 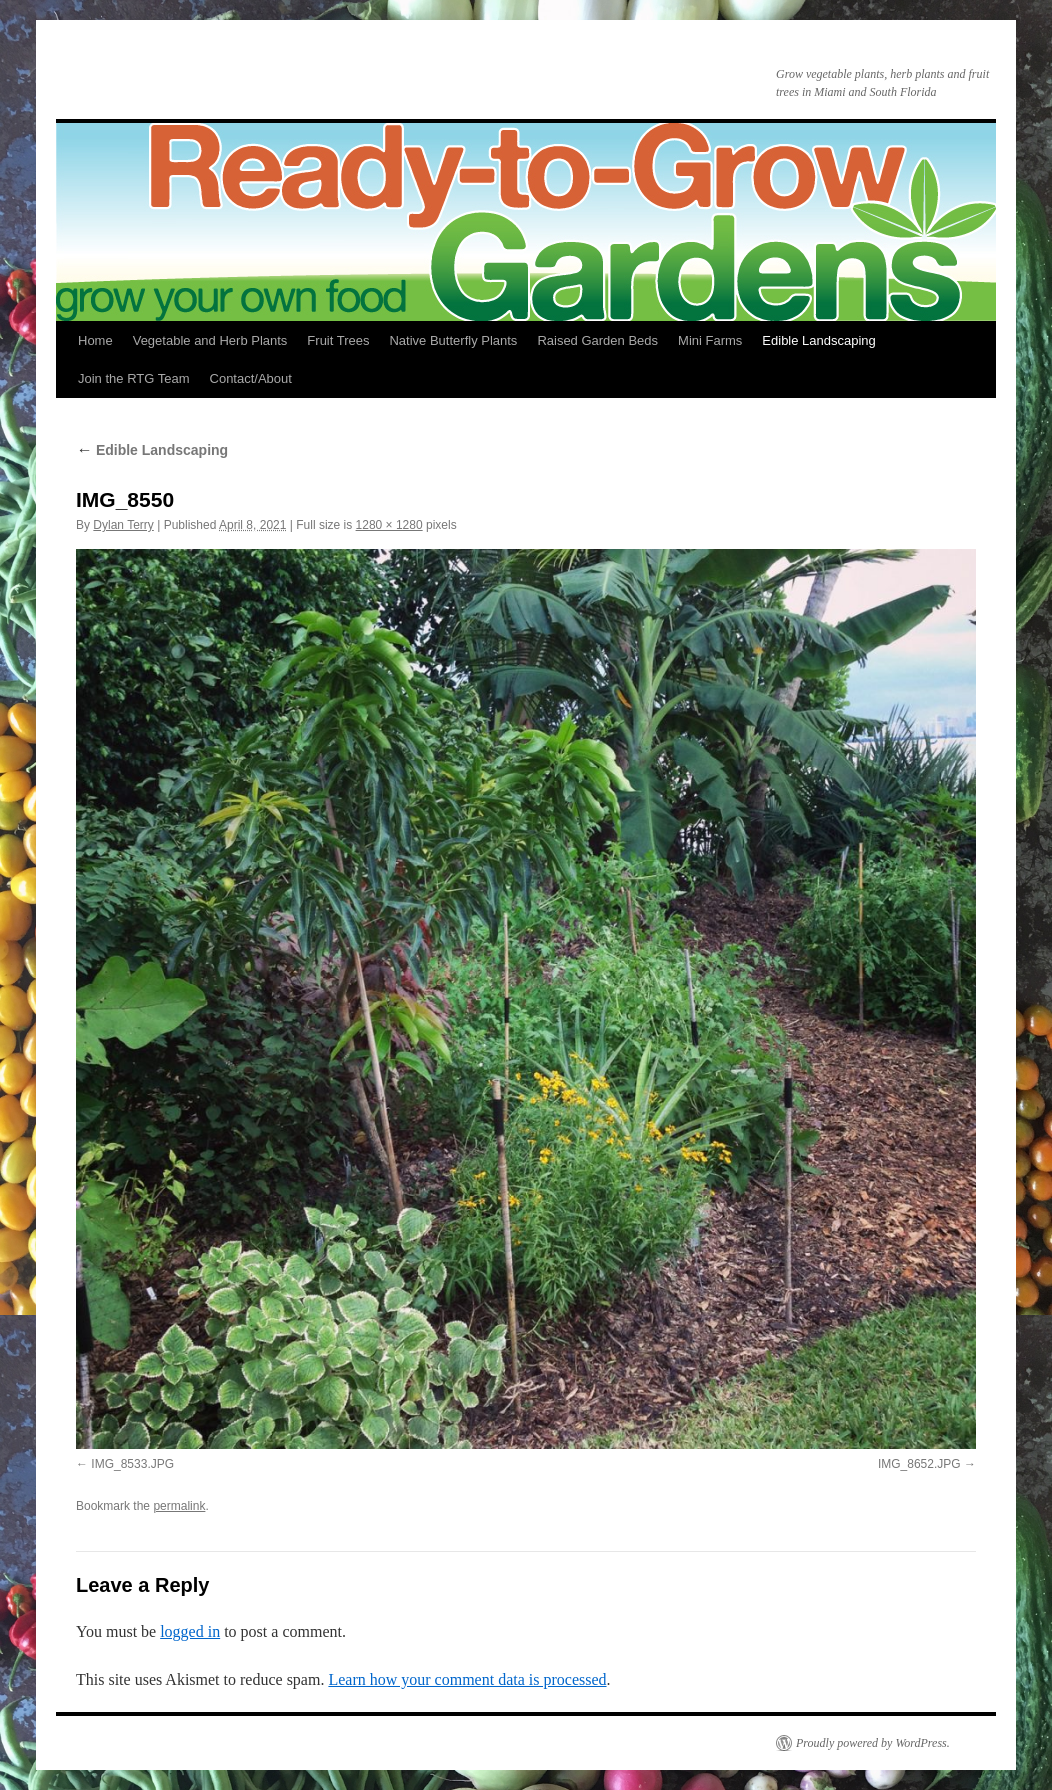 I want to click on Contact/About, so click(x=251, y=378).